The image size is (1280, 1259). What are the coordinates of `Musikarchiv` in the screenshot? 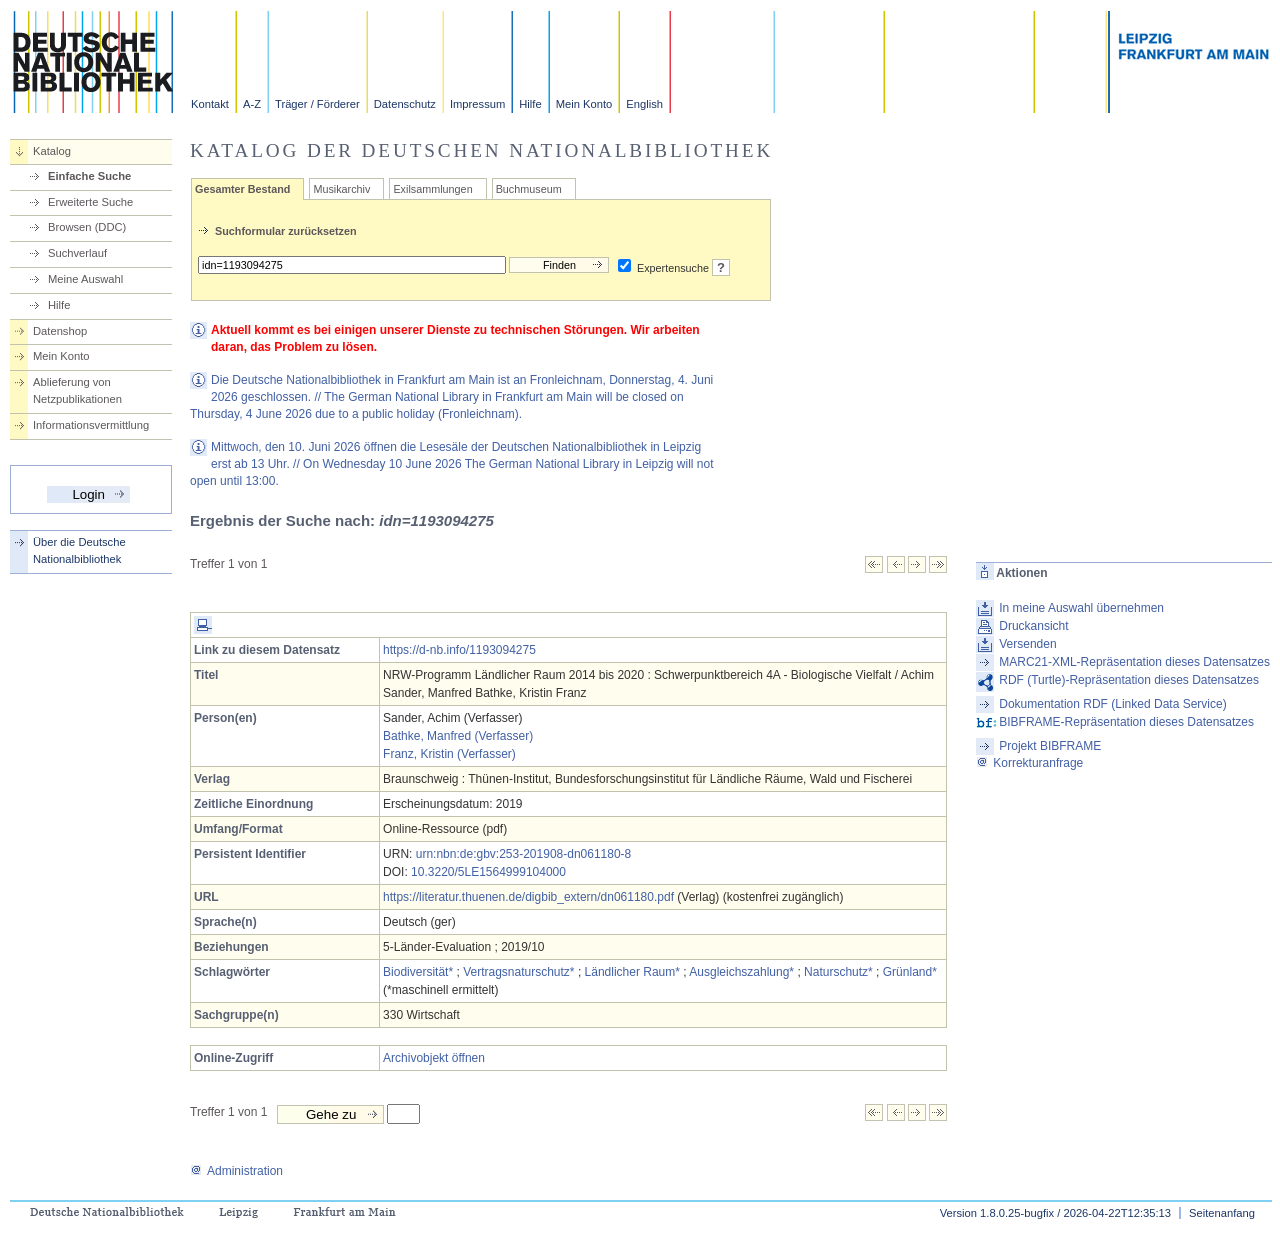 It's located at (341, 189).